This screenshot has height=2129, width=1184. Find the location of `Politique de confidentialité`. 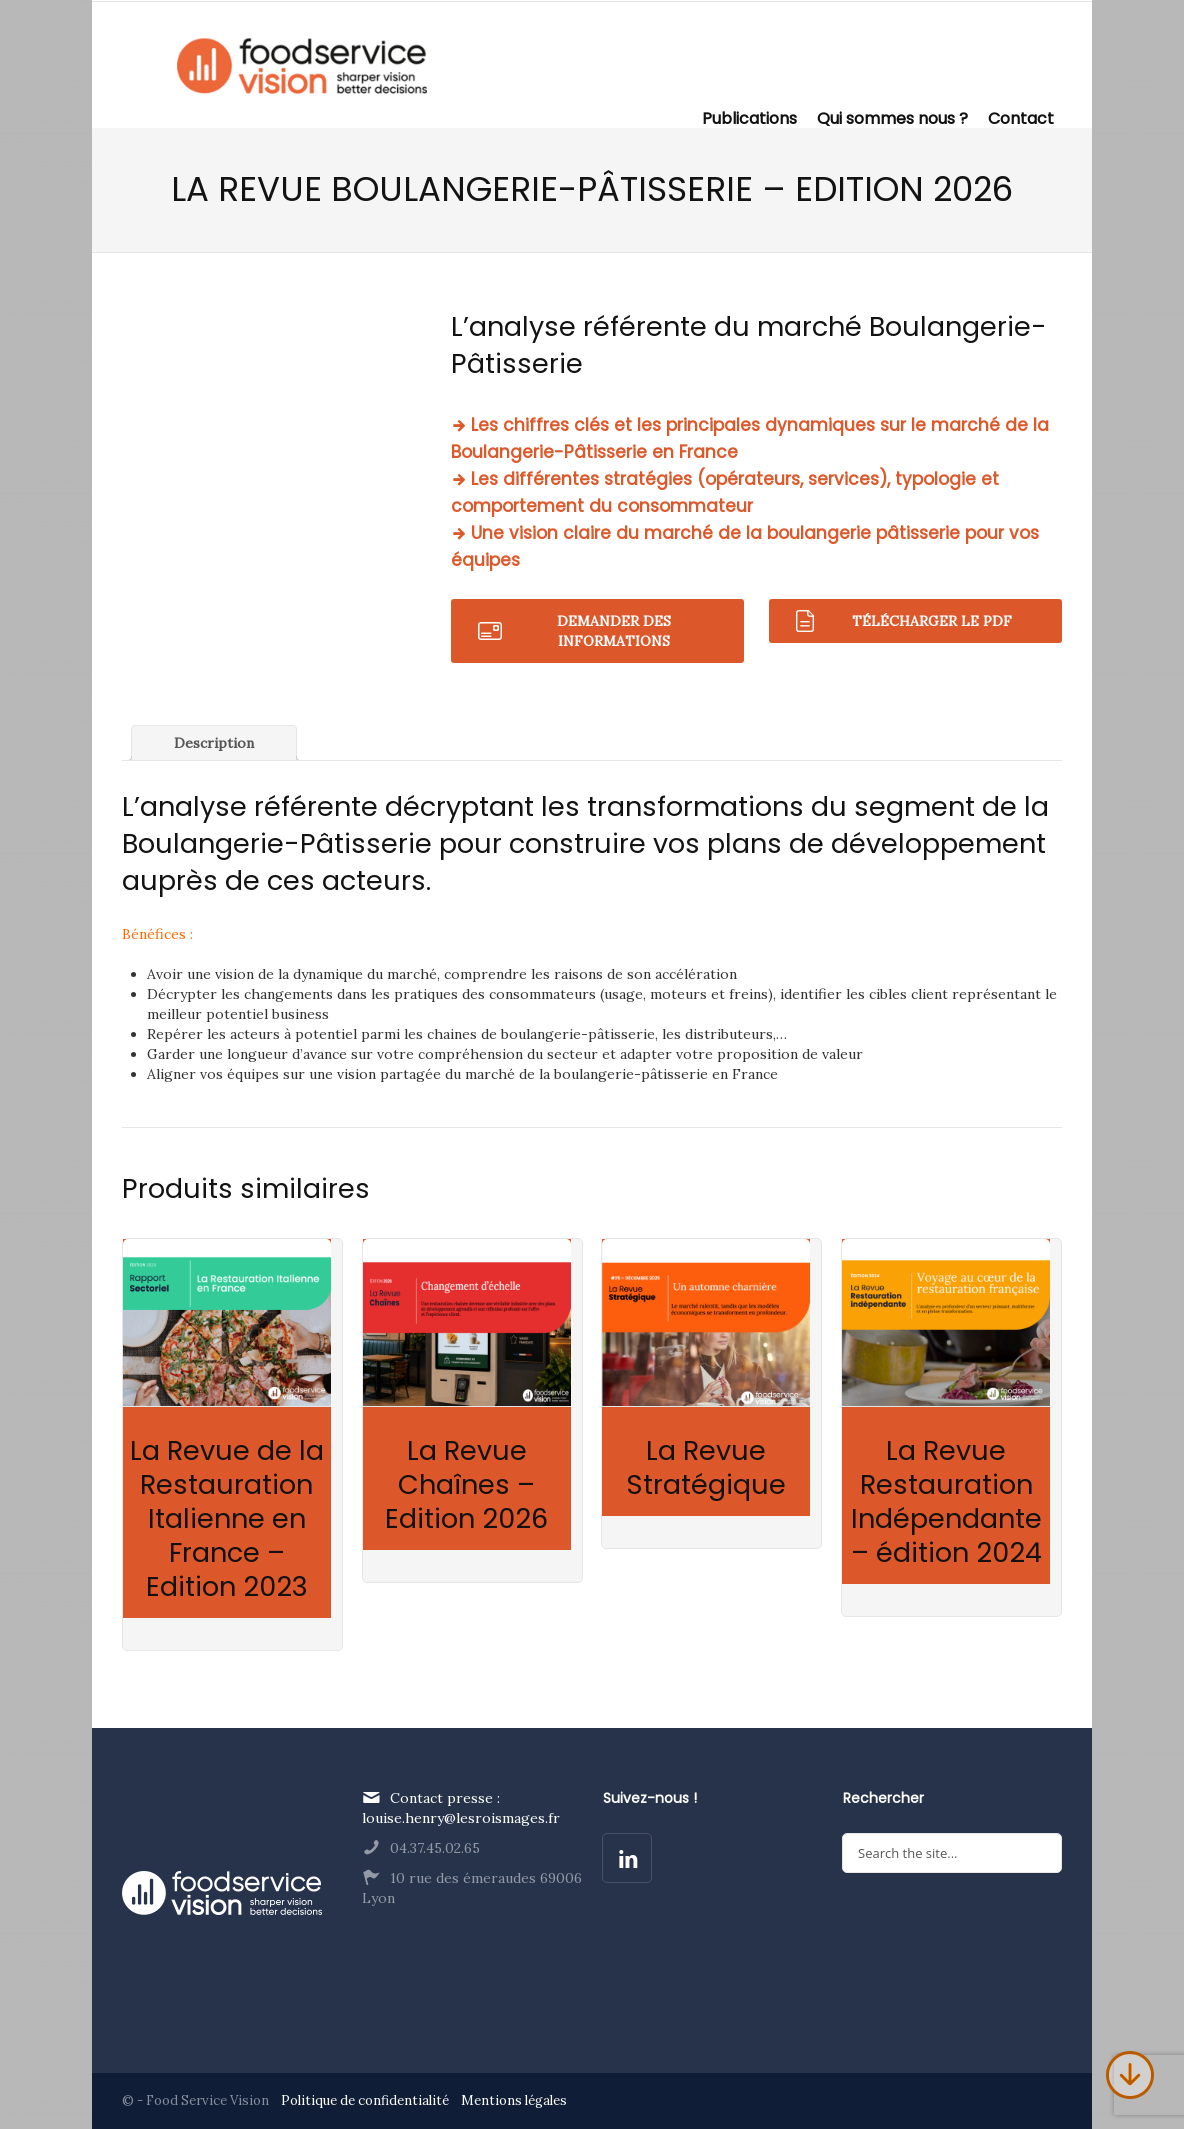

Politique de confidentialité is located at coordinates (366, 2100).